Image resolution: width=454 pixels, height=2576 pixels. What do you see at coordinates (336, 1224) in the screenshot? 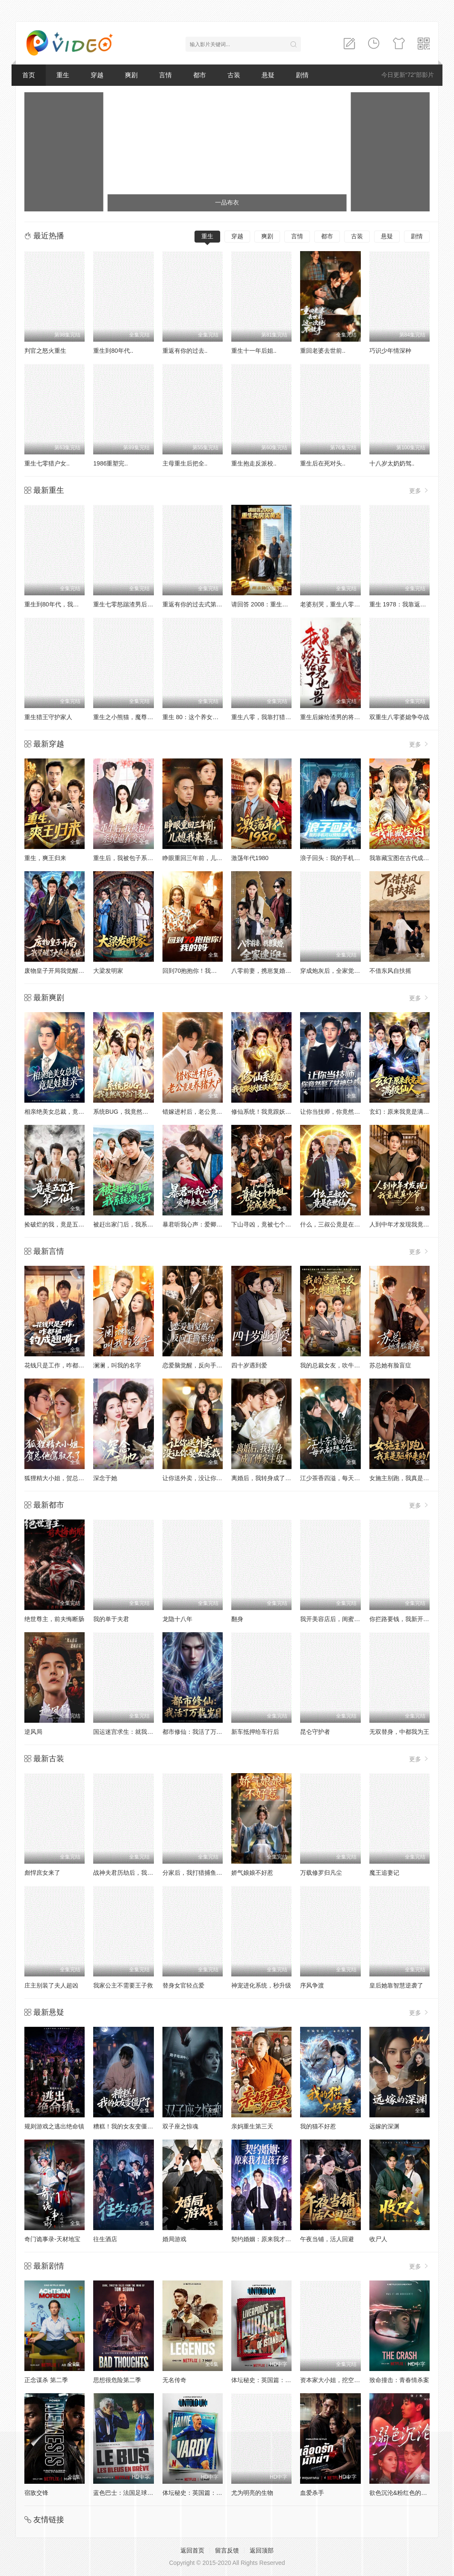
I see `什么，三叔公竟是在世仙人` at bounding box center [336, 1224].